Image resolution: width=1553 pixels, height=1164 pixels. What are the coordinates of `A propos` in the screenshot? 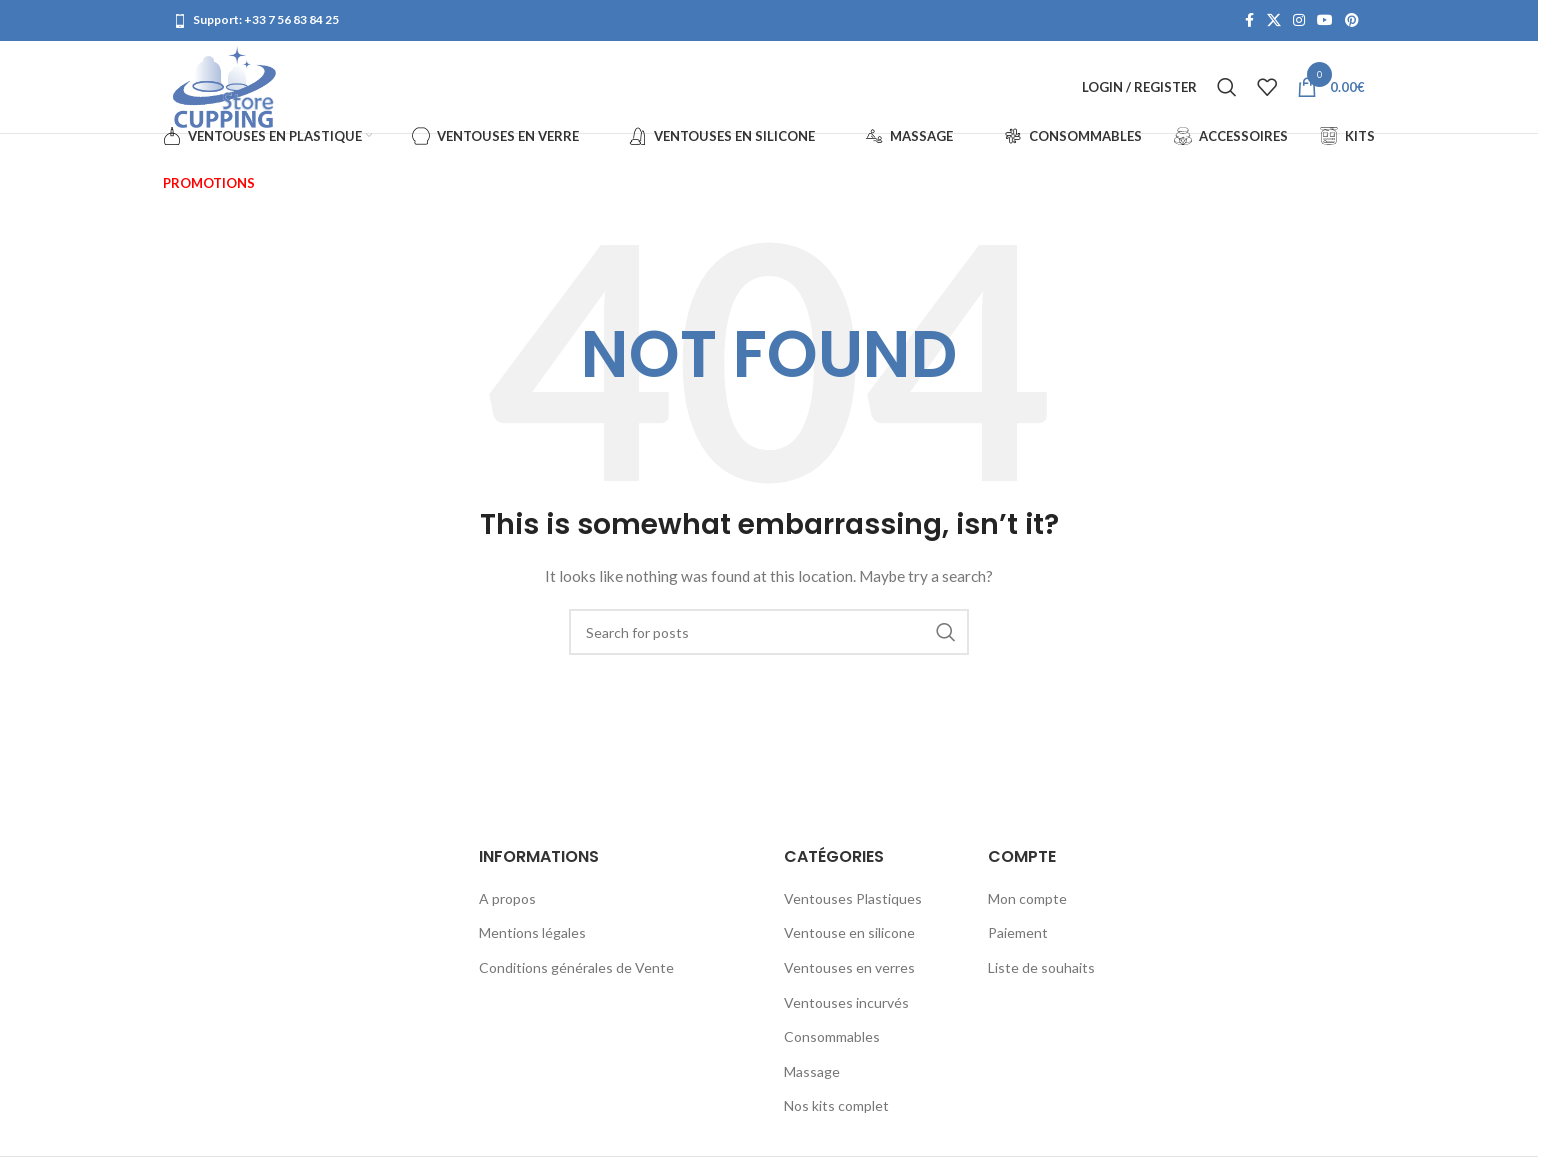 It's located at (507, 910).